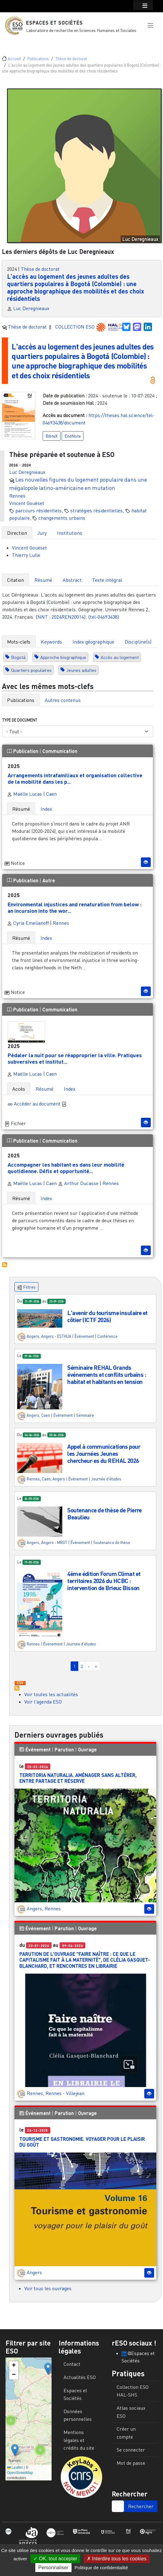  I want to click on Voir tous les ouvrages, so click(48, 2288).